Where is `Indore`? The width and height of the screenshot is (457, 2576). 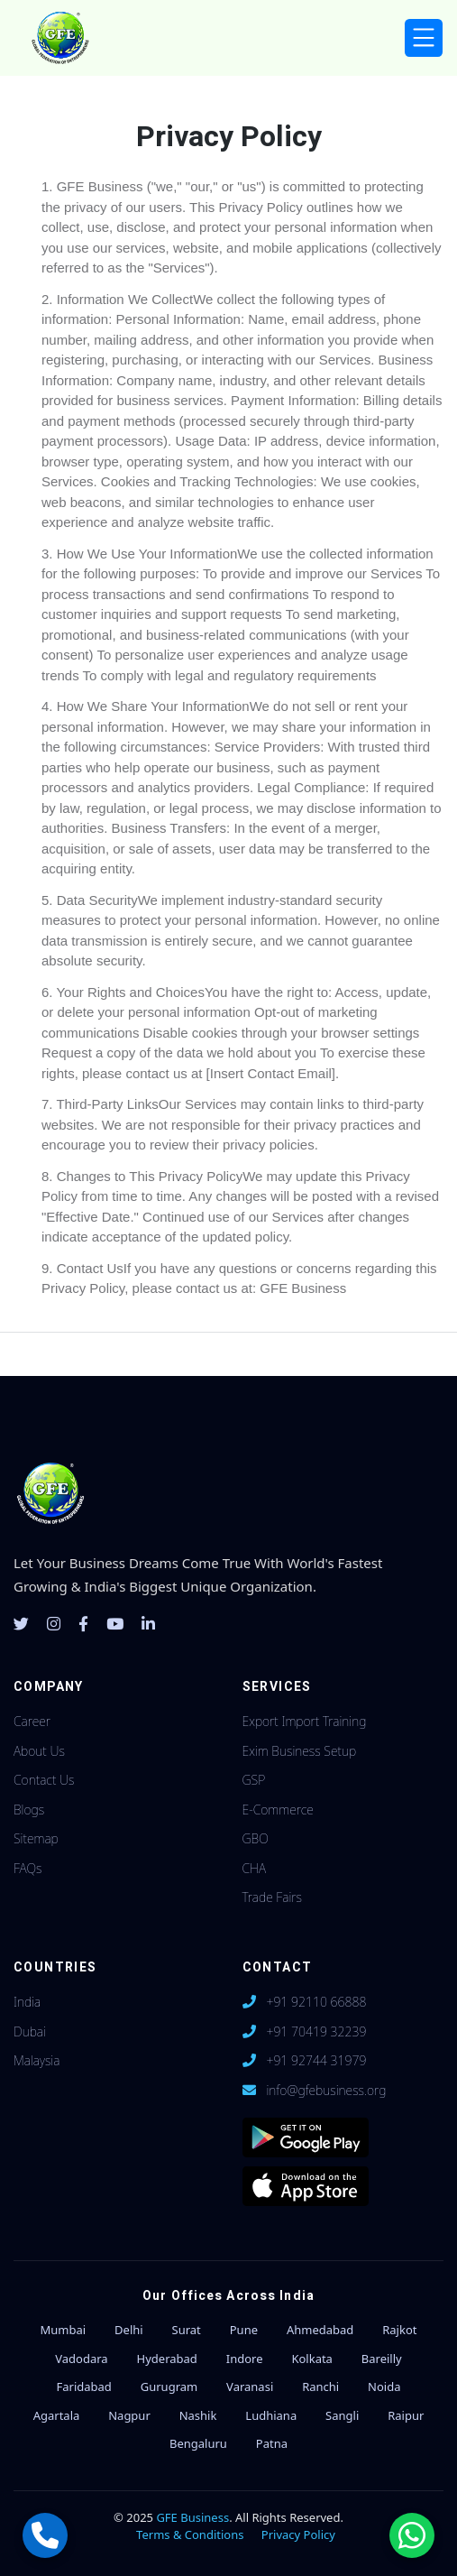
Indore is located at coordinates (244, 2358).